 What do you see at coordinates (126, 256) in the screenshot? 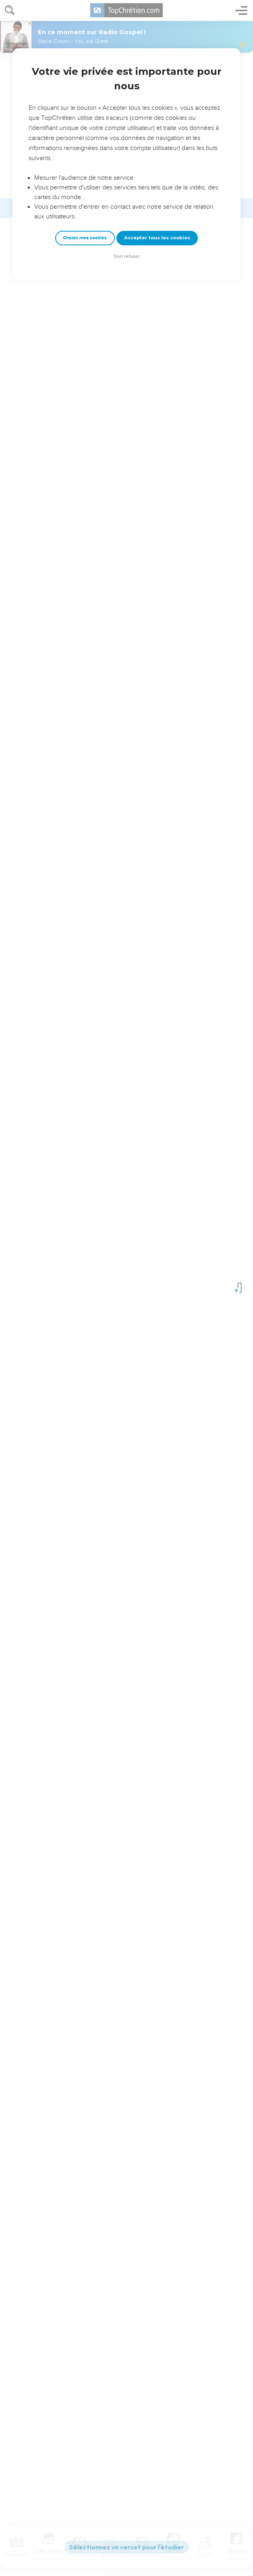
I see `Tout refuser` at bounding box center [126, 256].